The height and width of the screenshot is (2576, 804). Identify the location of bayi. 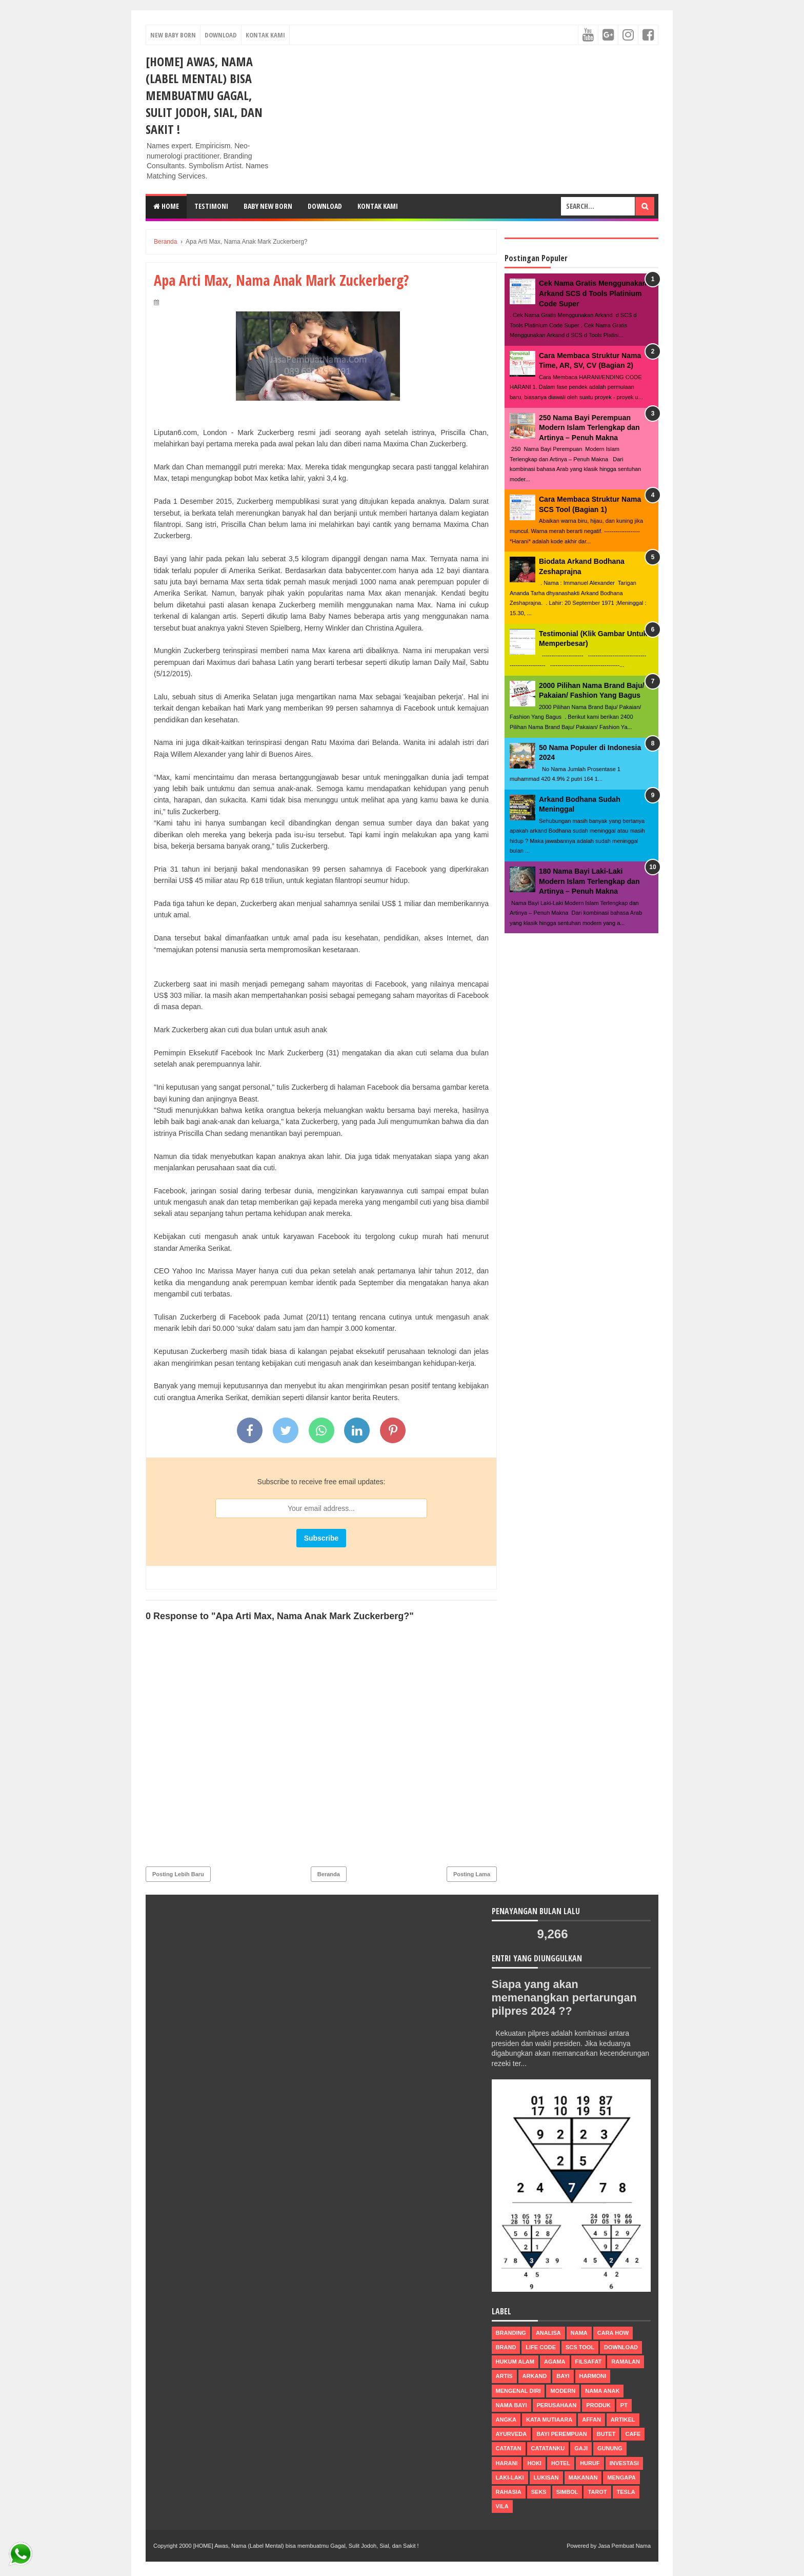
(562, 2376).